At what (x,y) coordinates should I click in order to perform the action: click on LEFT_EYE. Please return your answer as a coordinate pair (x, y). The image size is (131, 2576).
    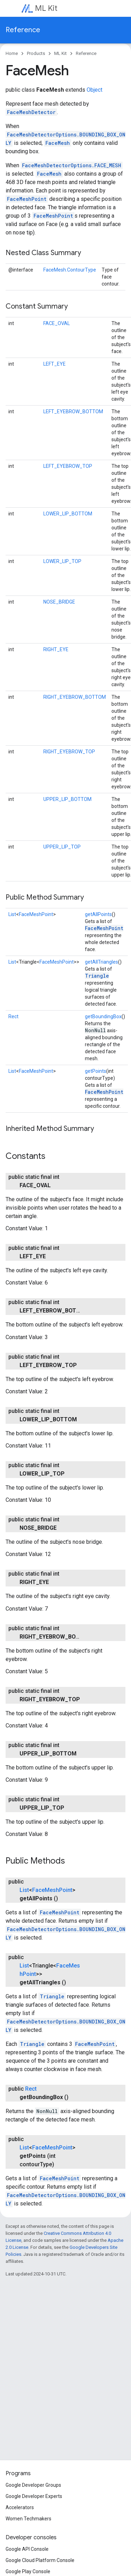
    Looking at the image, I should click on (54, 364).